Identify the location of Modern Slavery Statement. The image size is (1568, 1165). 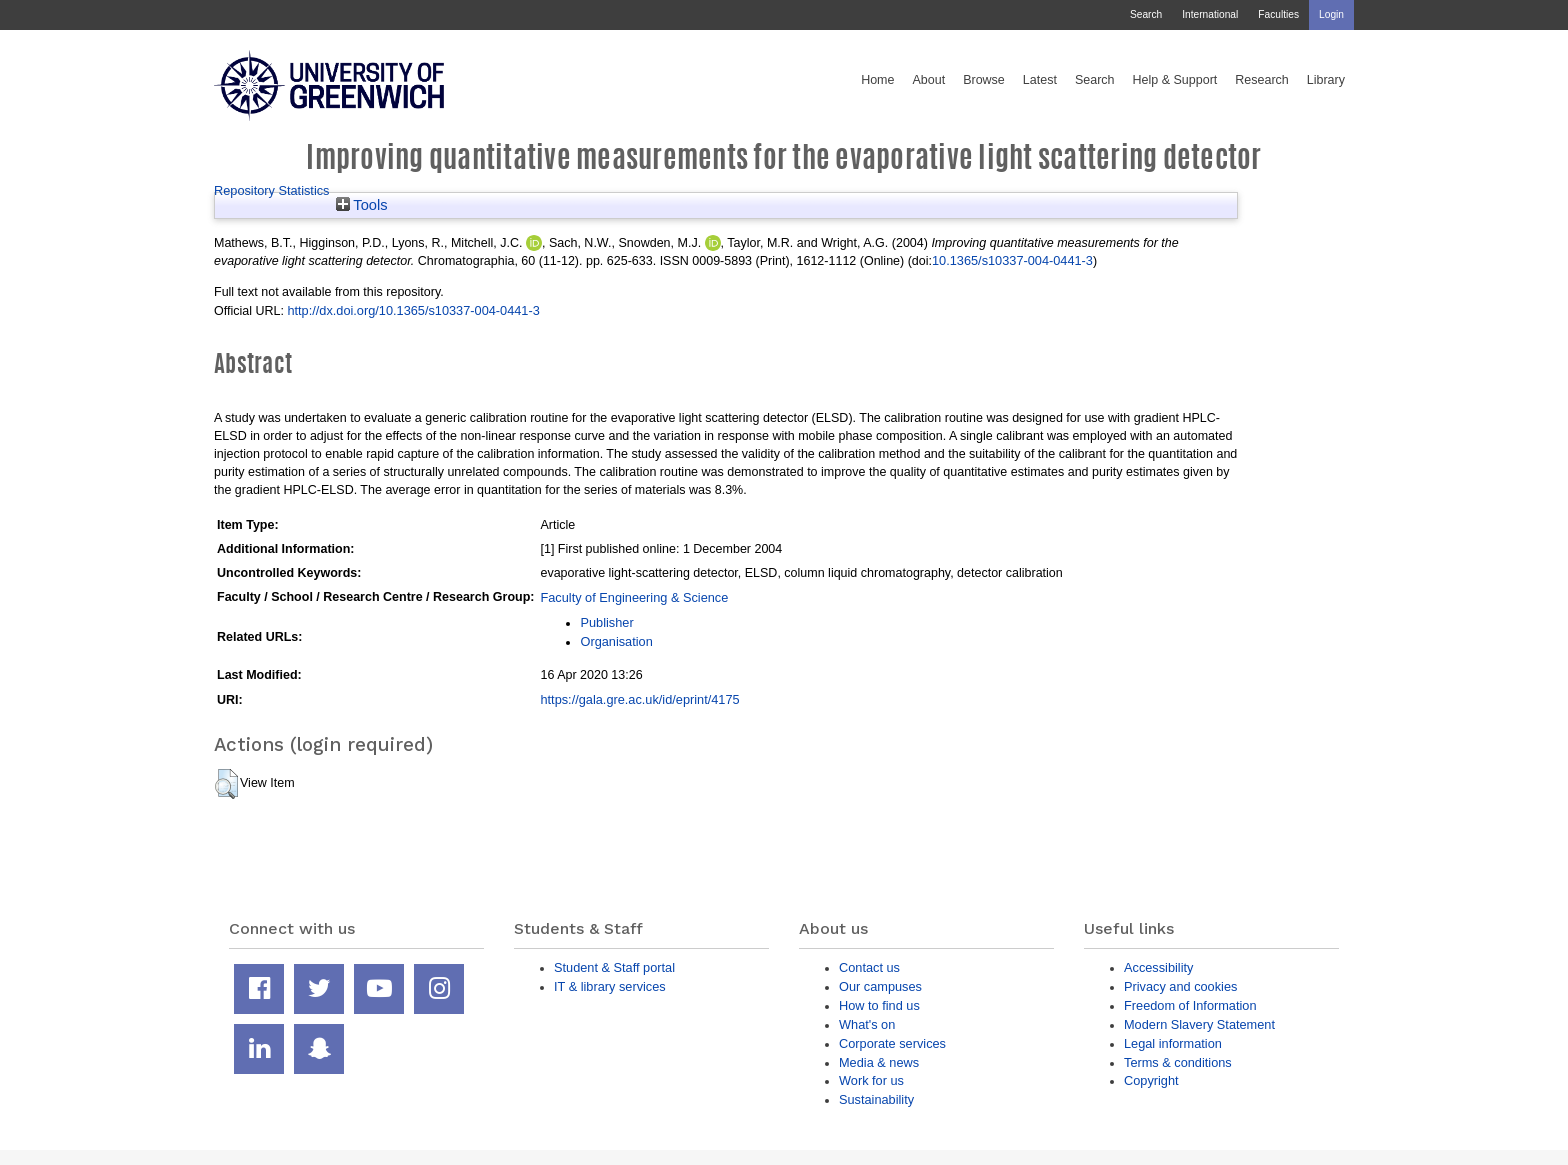
(1199, 1024).